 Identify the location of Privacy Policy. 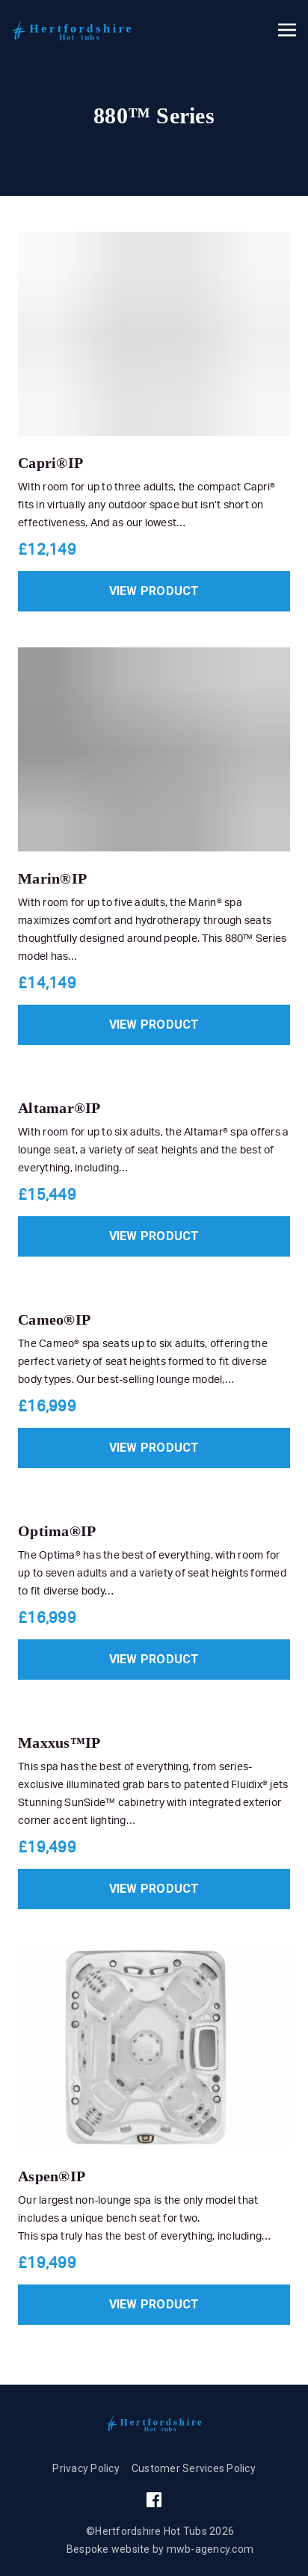
(86, 2468).